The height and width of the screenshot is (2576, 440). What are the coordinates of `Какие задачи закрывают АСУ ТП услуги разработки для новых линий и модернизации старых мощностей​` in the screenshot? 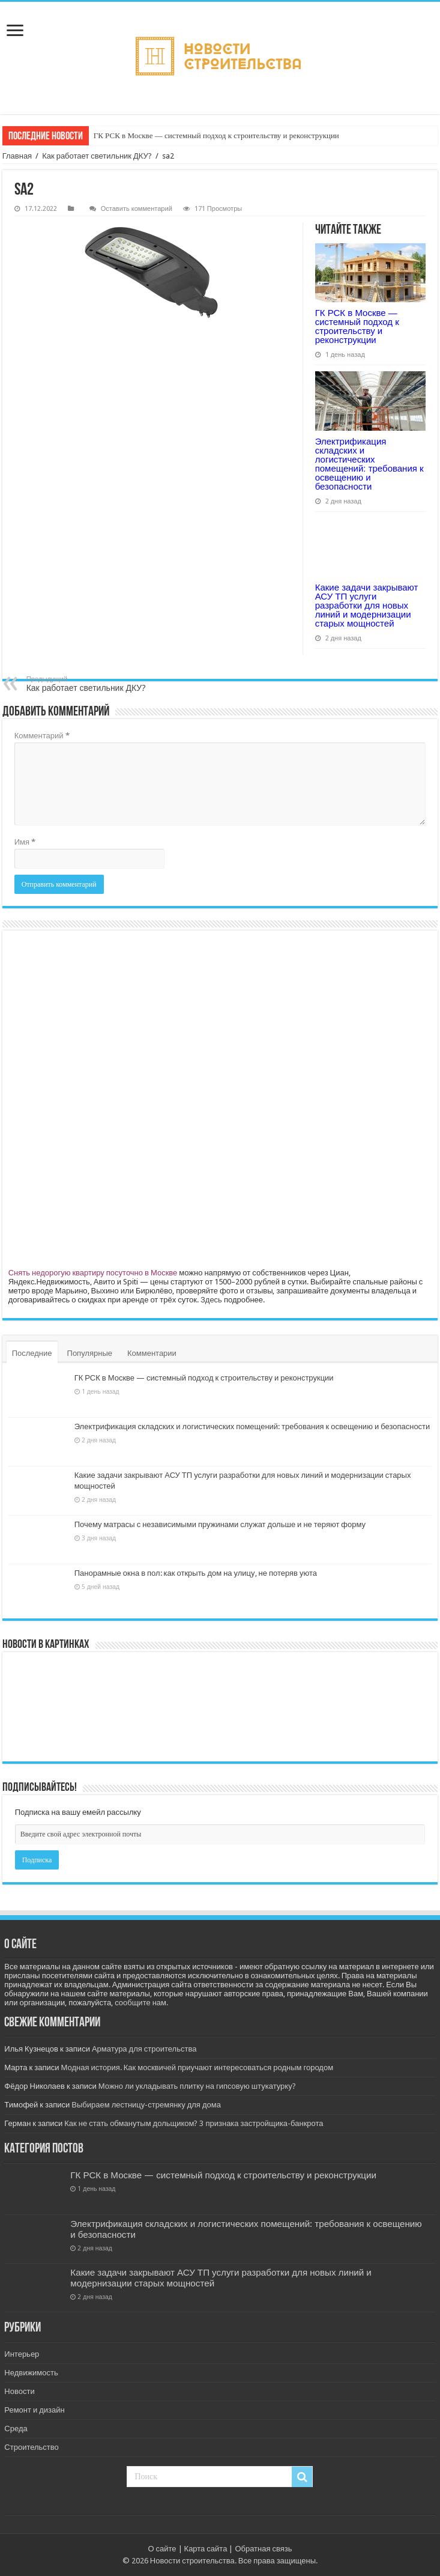 It's located at (366, 605).